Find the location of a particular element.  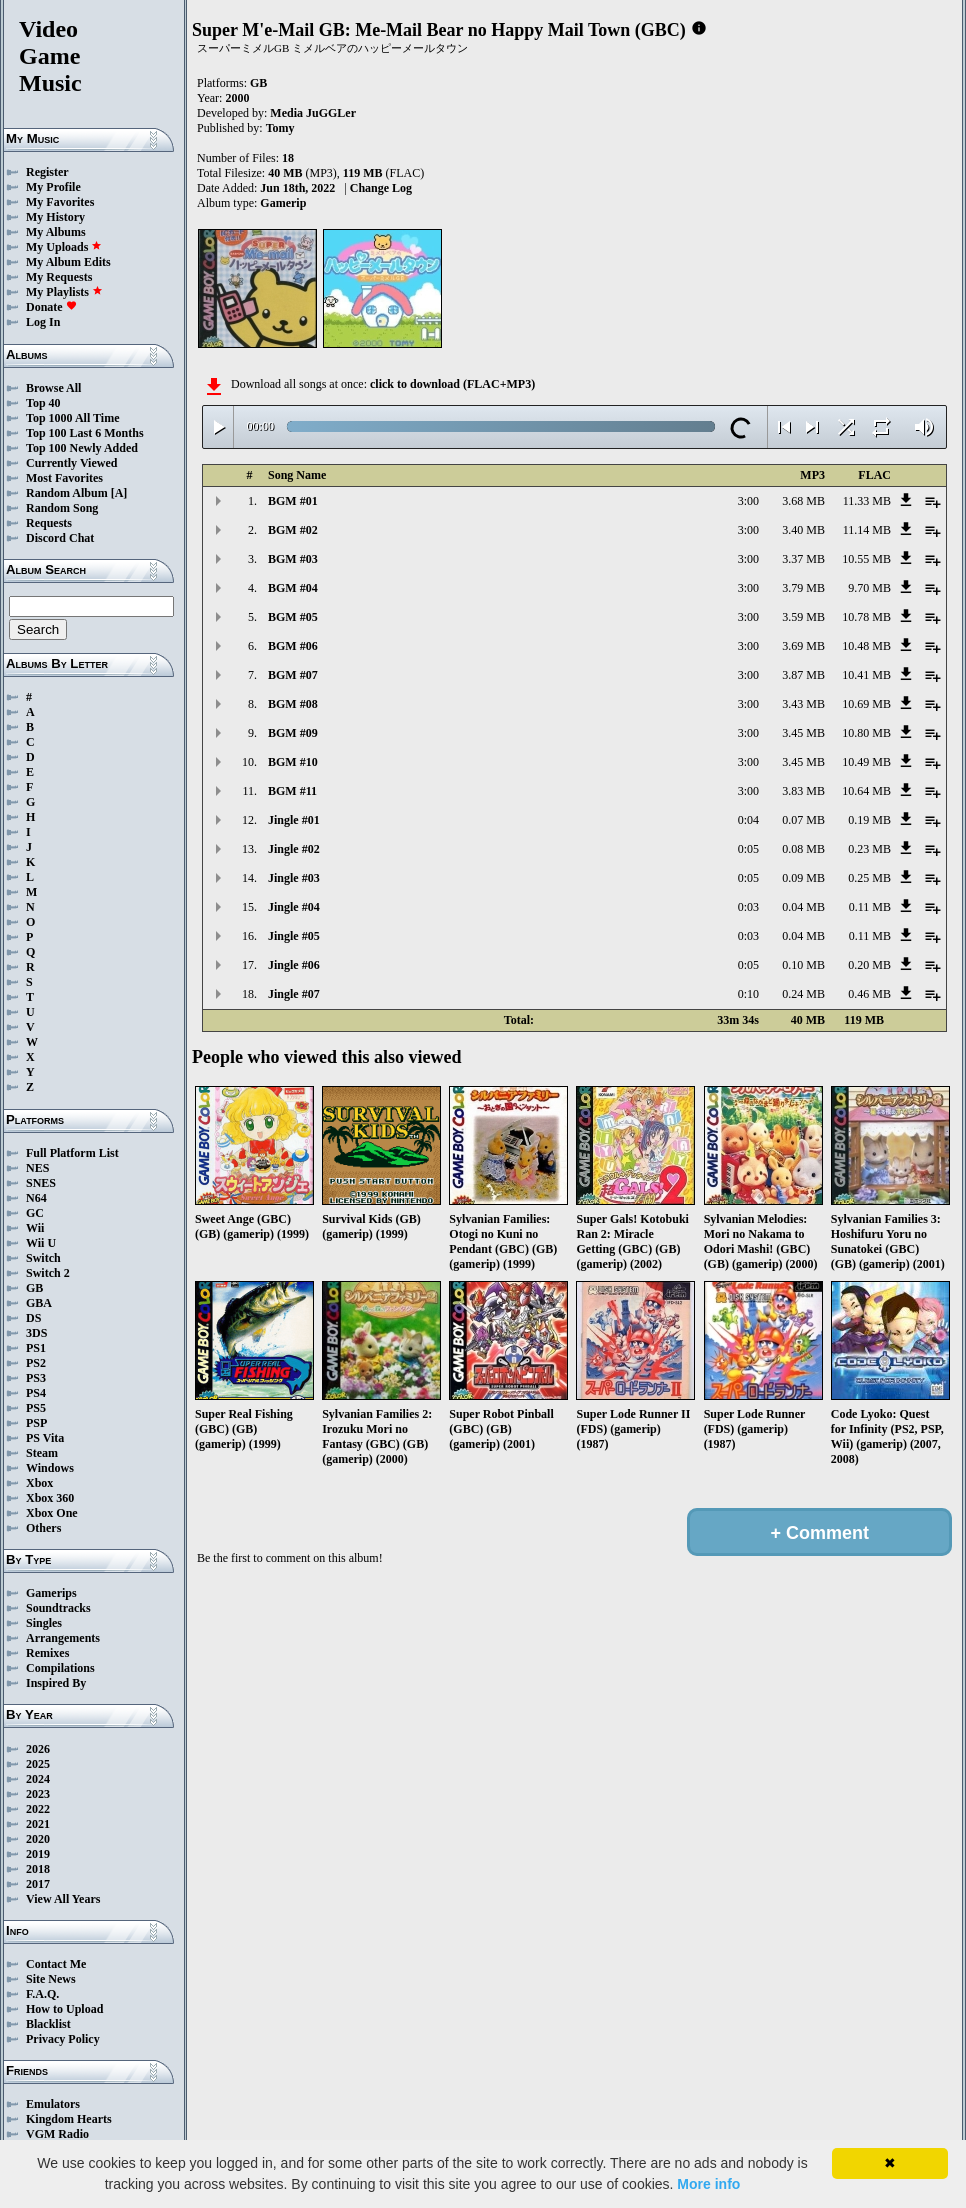

Gamerips is located at coordinates (51, 1593).